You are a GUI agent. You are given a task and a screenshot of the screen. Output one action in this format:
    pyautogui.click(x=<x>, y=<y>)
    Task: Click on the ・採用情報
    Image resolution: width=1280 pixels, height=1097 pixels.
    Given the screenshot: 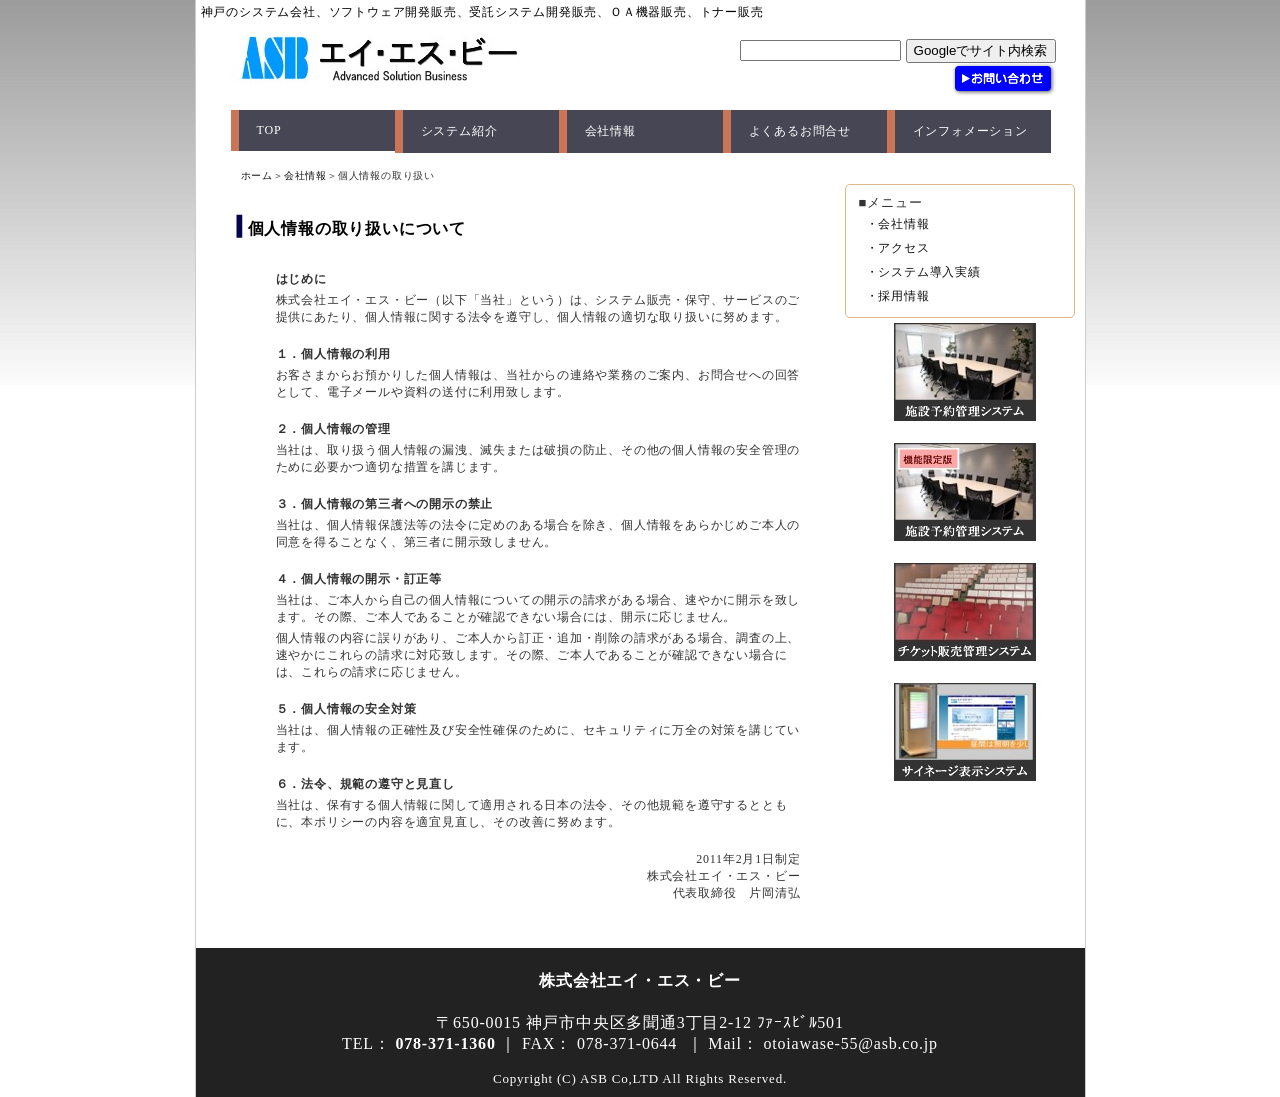 What is the action you would take?
    pyautogui.click(x=898, y=296)
    